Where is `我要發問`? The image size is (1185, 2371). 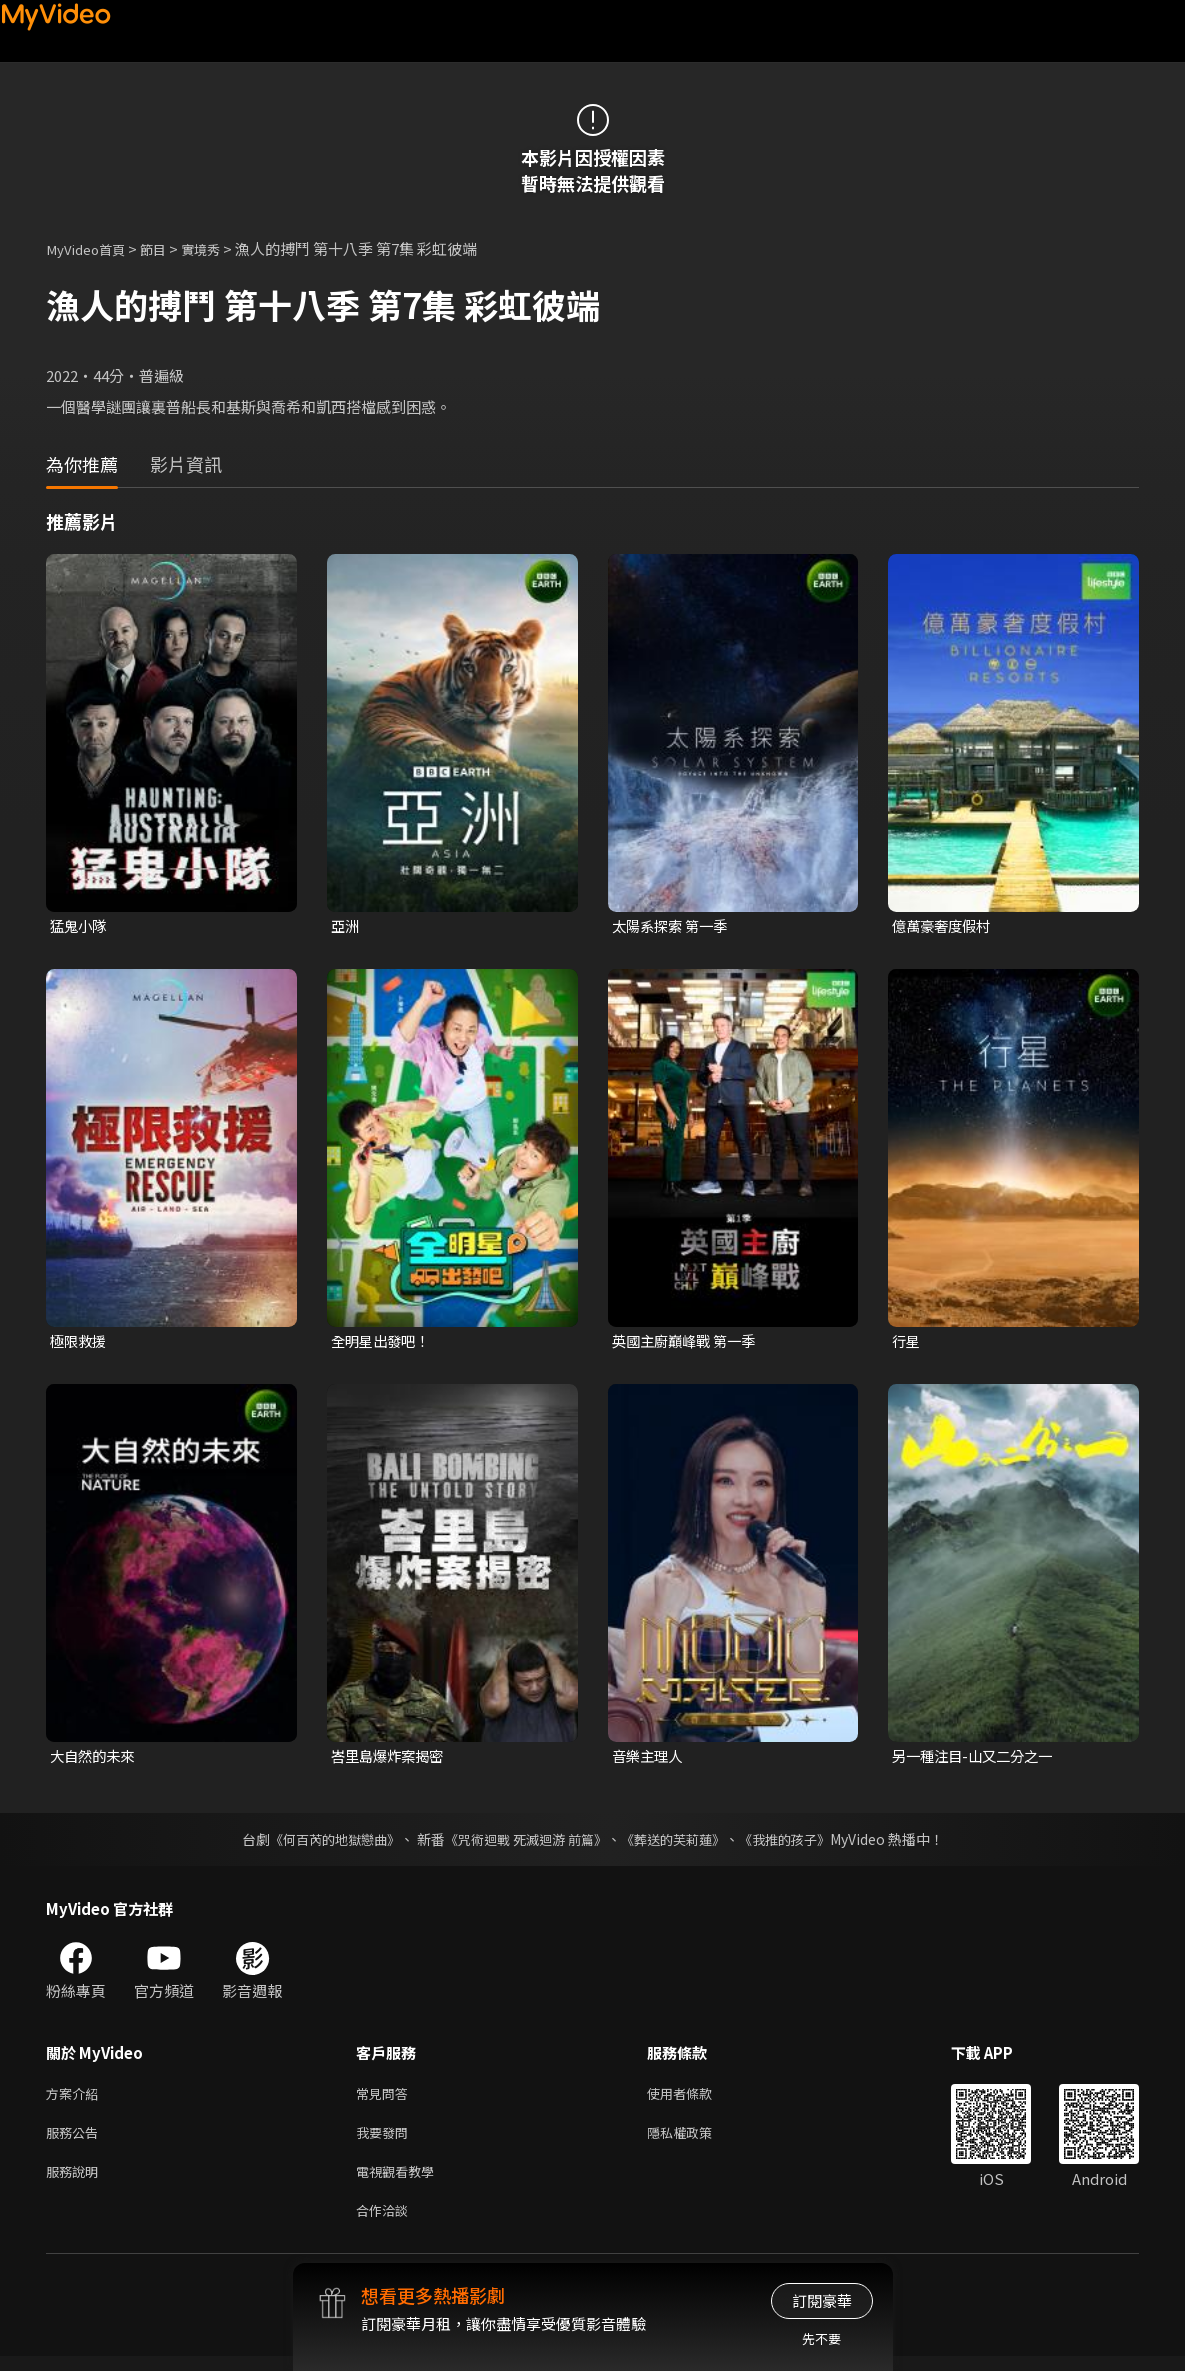
我要發問 is located at coordinates (386, 2140).